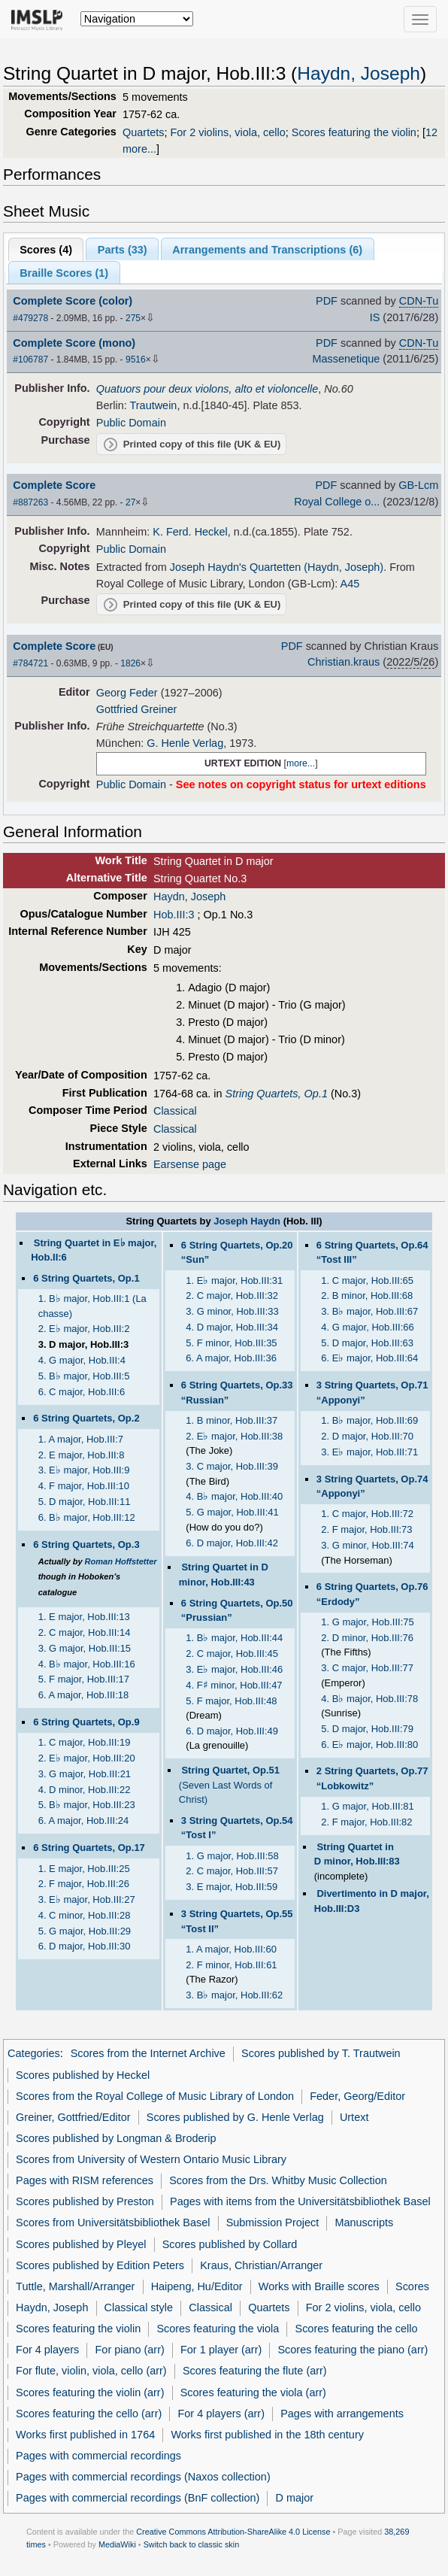  I want to click on MediaWiki, so click(117, 2544).